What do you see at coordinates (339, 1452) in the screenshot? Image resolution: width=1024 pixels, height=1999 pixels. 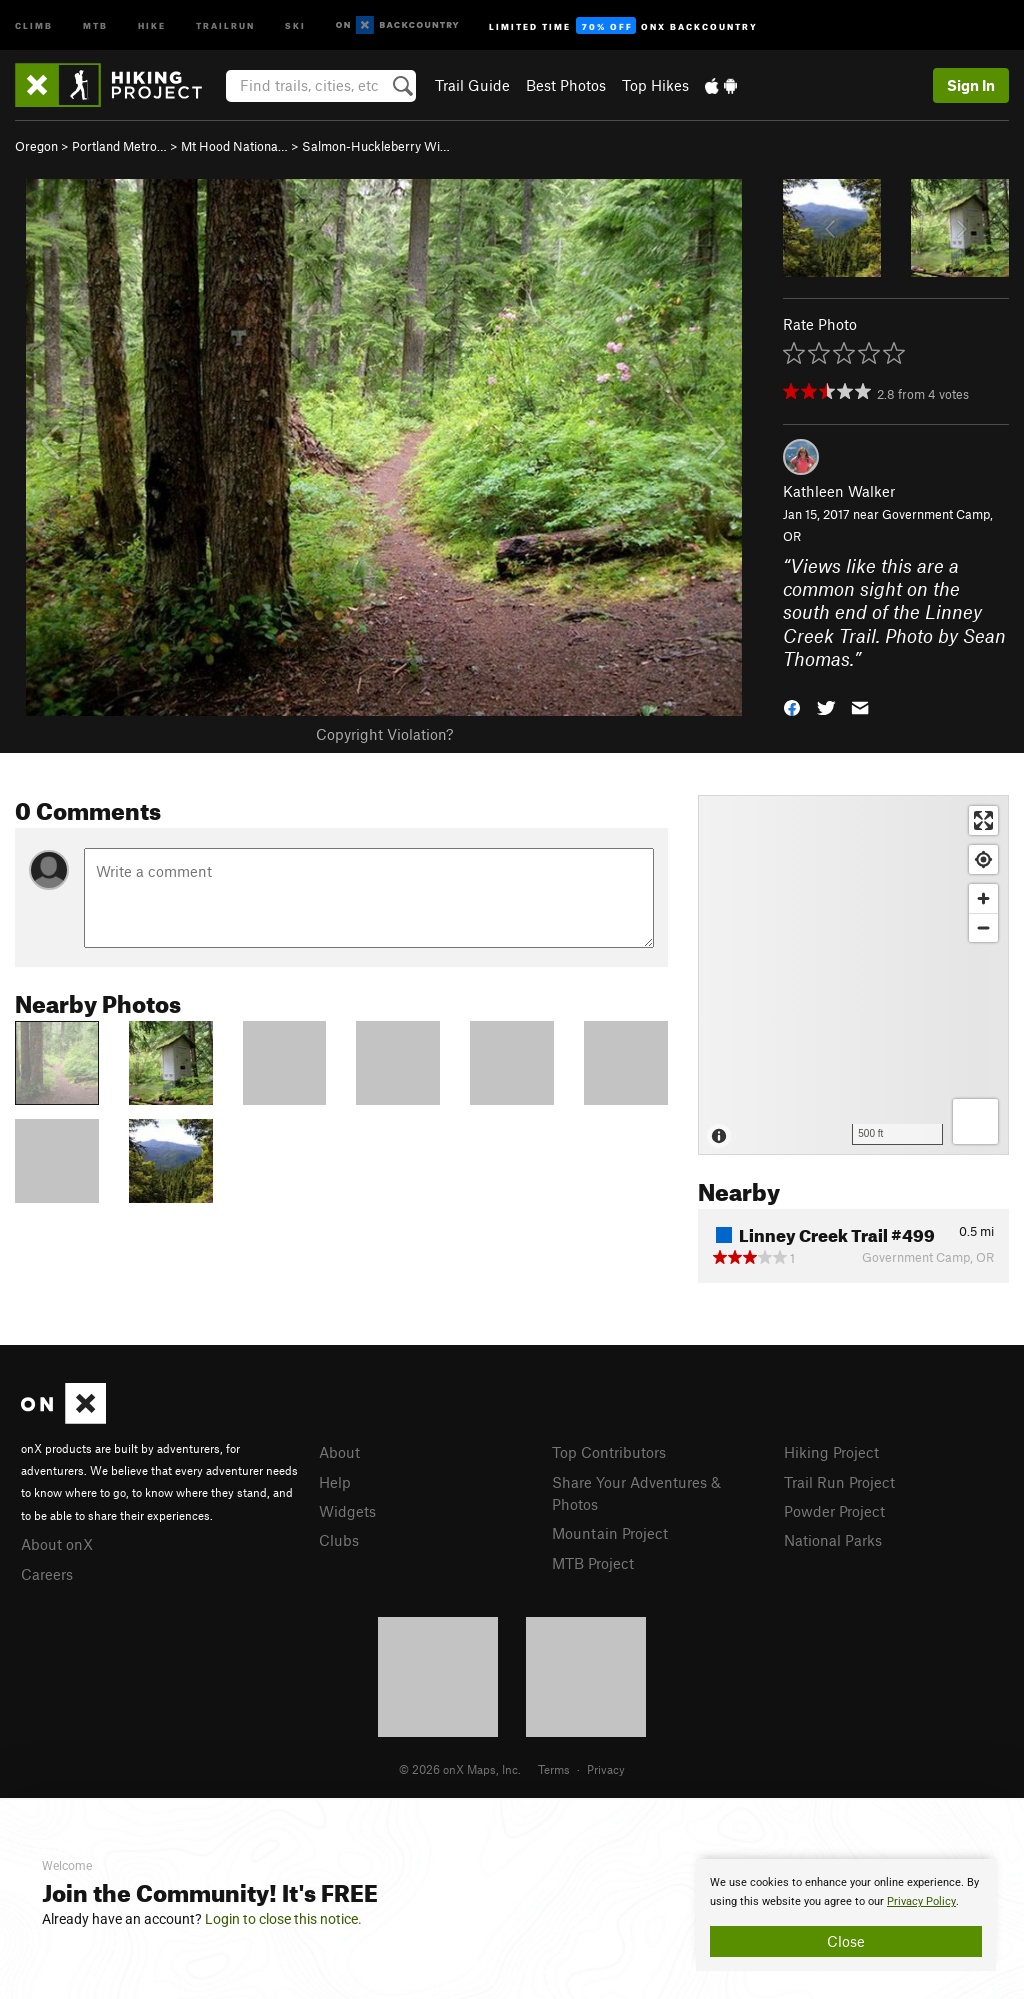 I see `About` at bounding box center [339, 1452].